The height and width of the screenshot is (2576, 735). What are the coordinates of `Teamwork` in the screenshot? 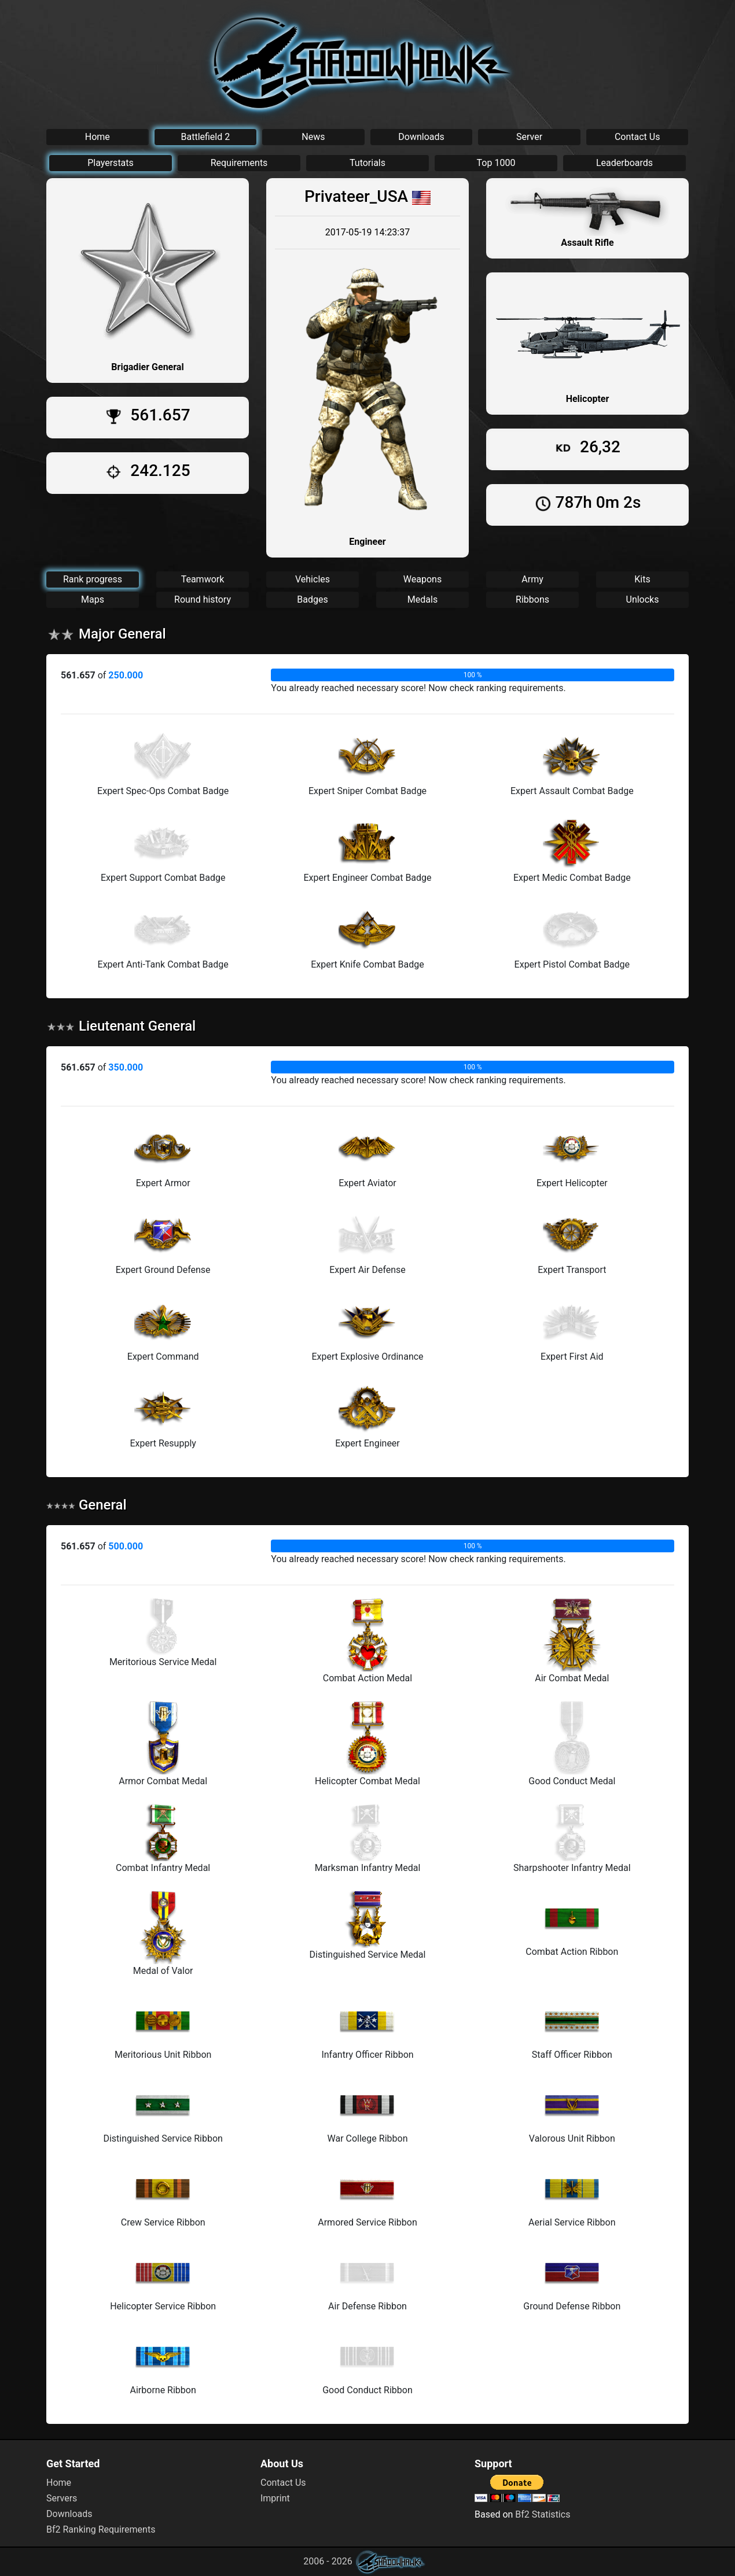 It's located at (203, 579).